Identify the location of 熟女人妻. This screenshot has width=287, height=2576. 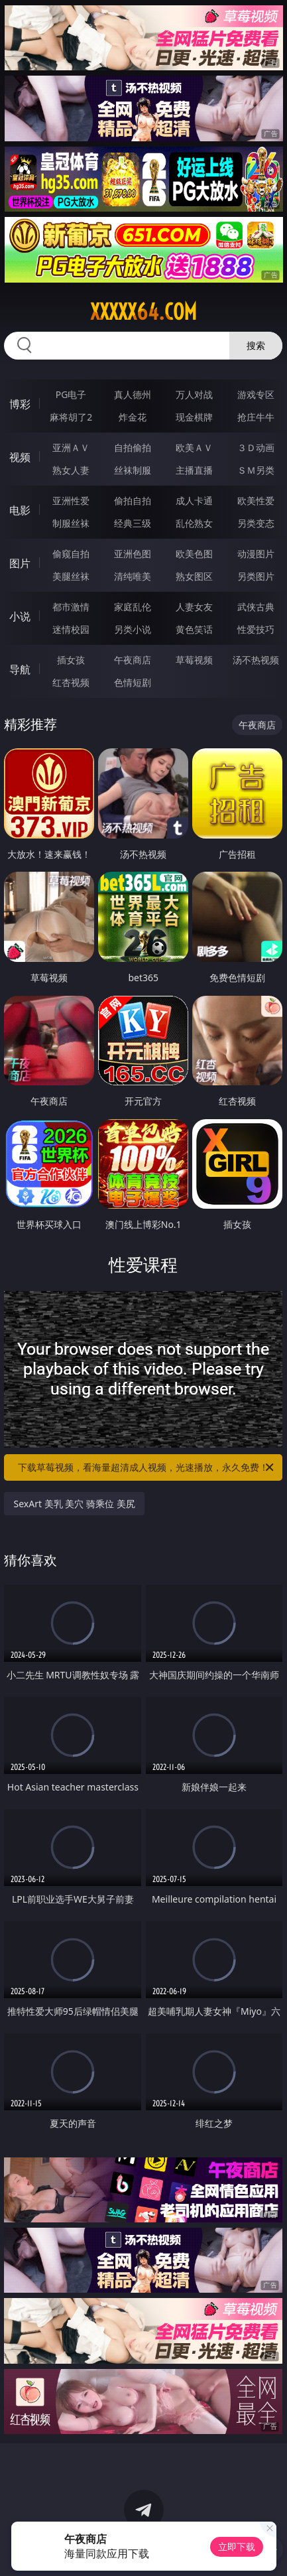
(70, 470).